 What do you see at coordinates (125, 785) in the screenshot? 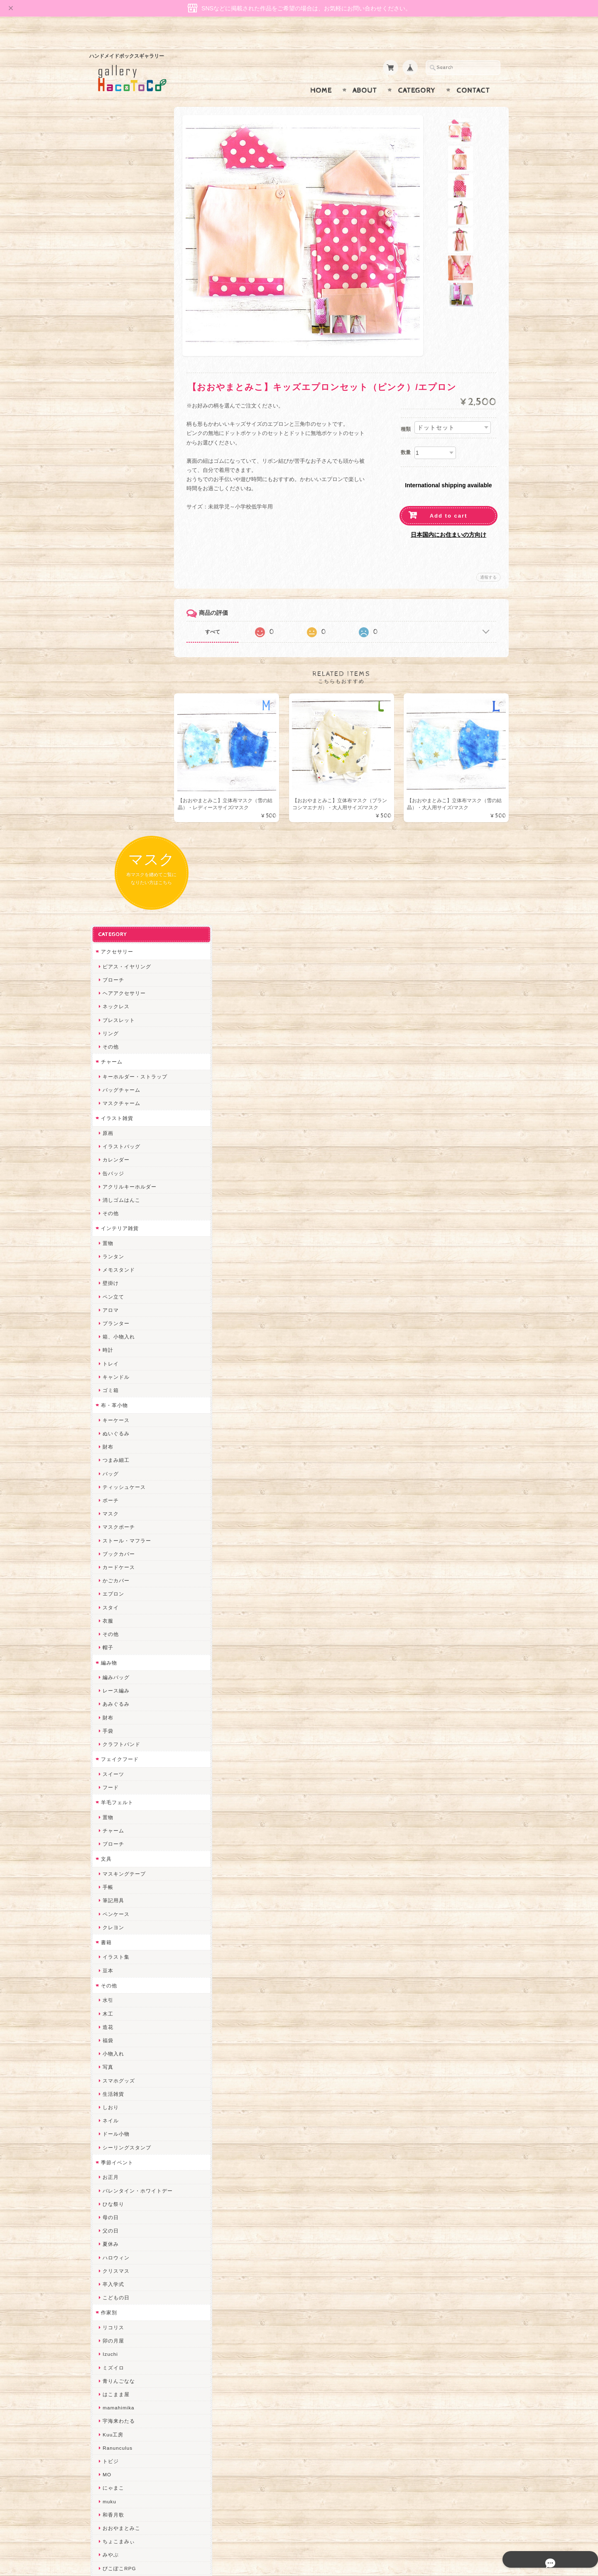
I see `ストール・マフラー` at bounding box center [125, 785].